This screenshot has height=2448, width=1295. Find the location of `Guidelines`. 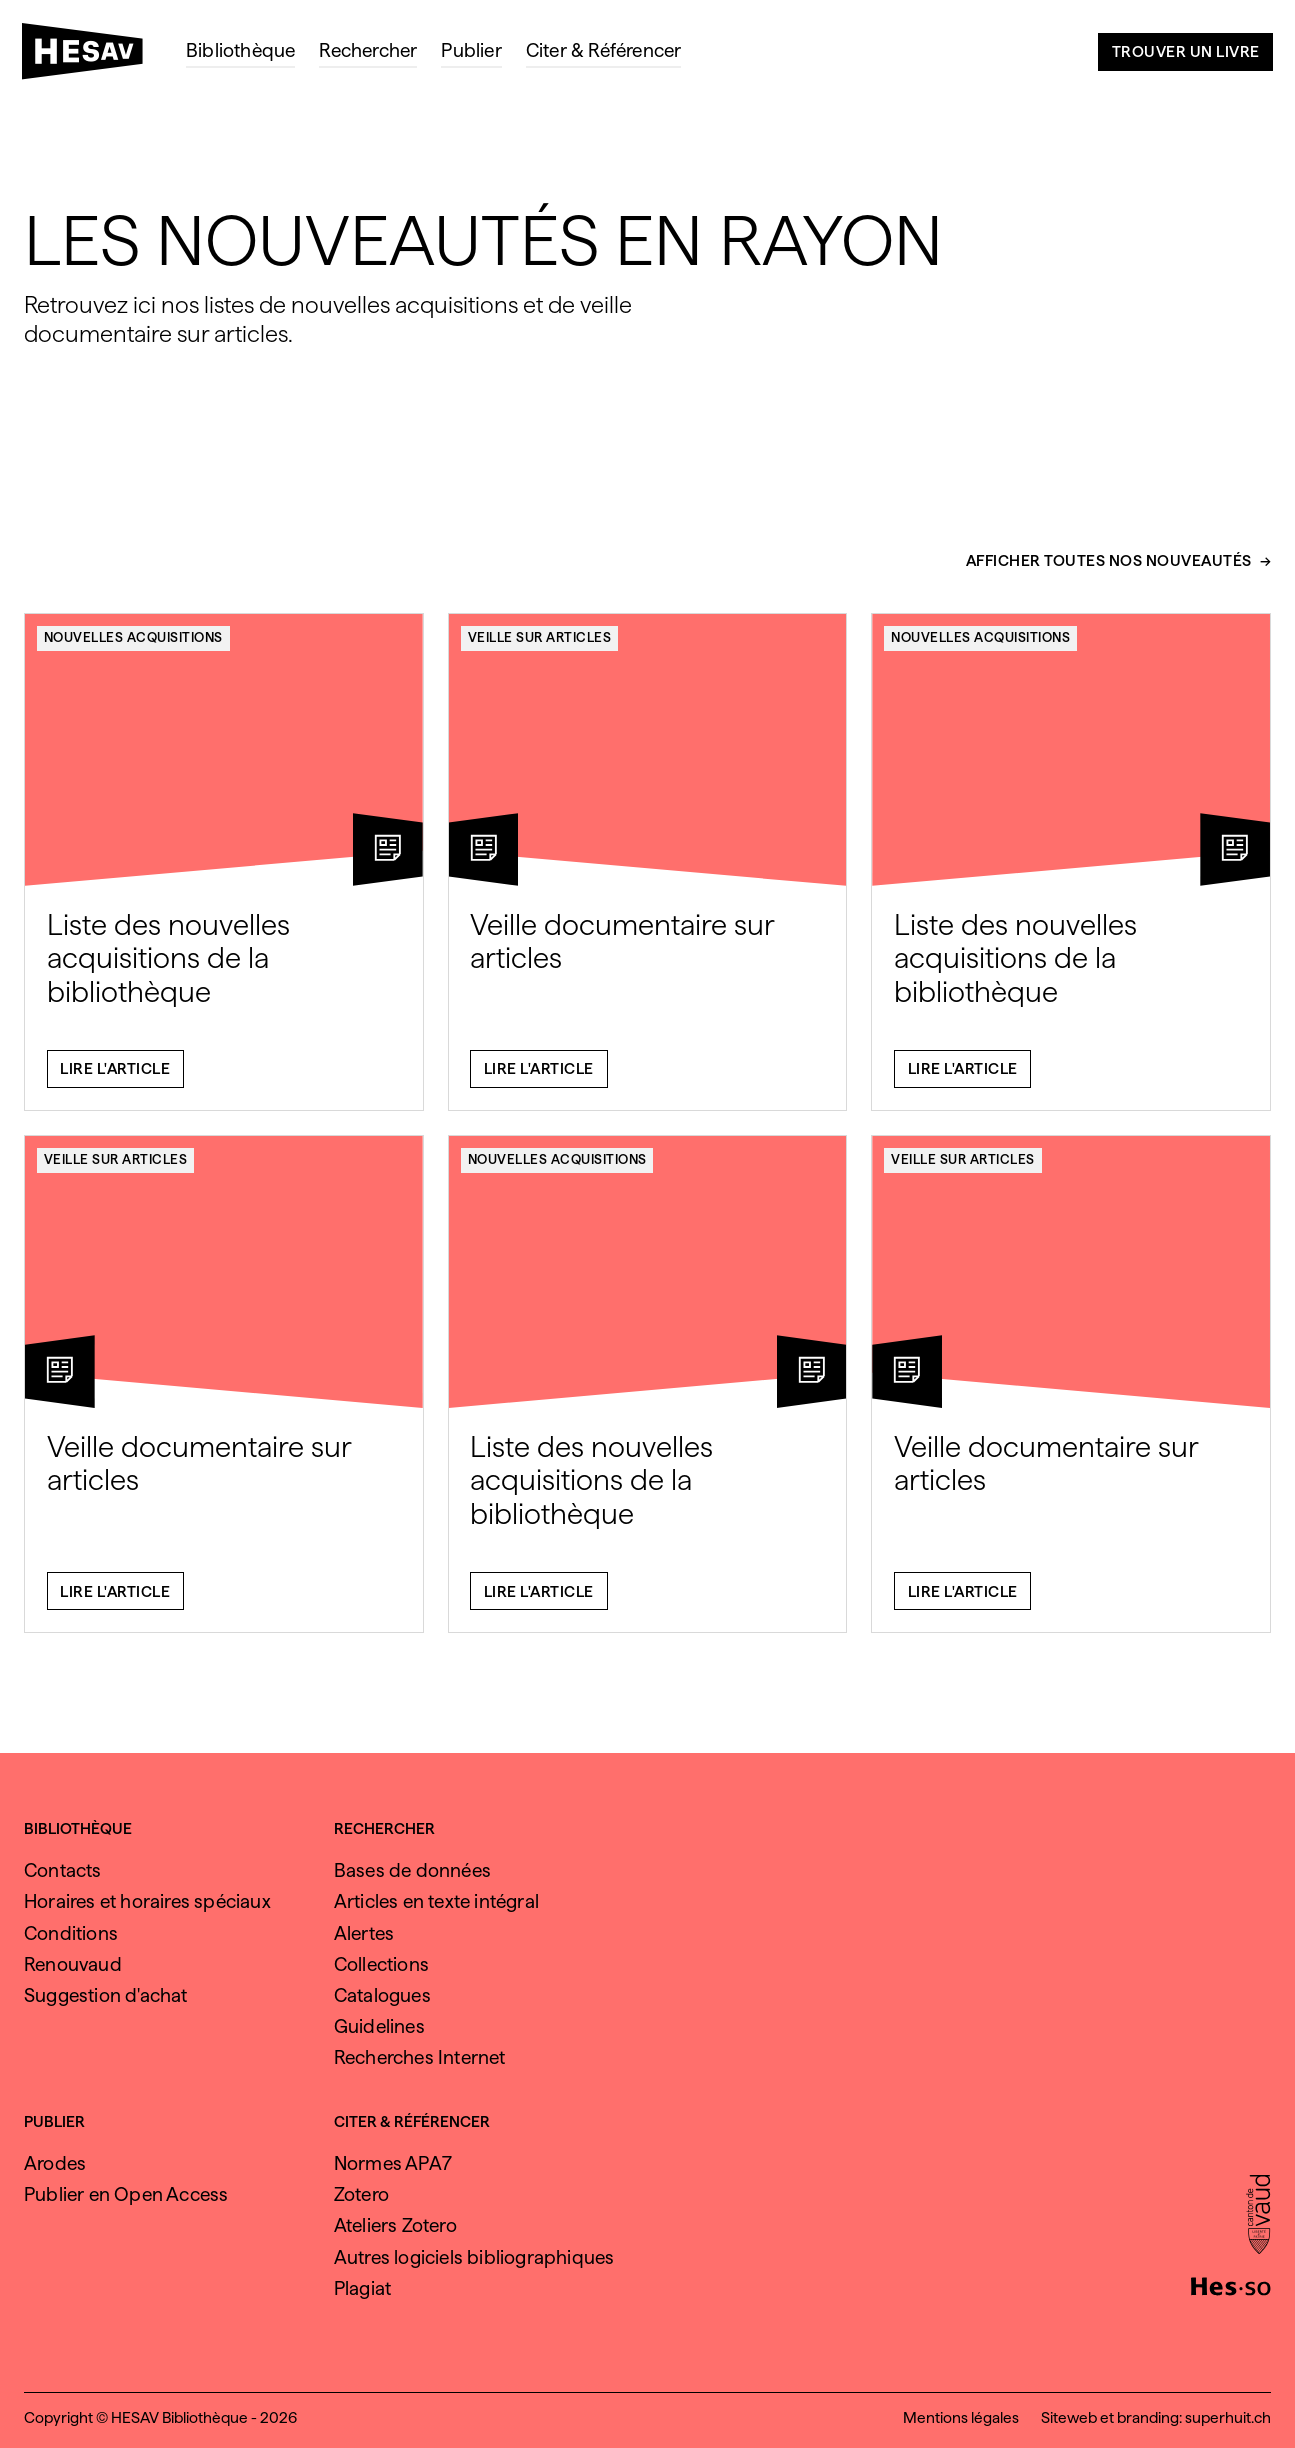

Guidelines is located at coordinates (379, 2026).